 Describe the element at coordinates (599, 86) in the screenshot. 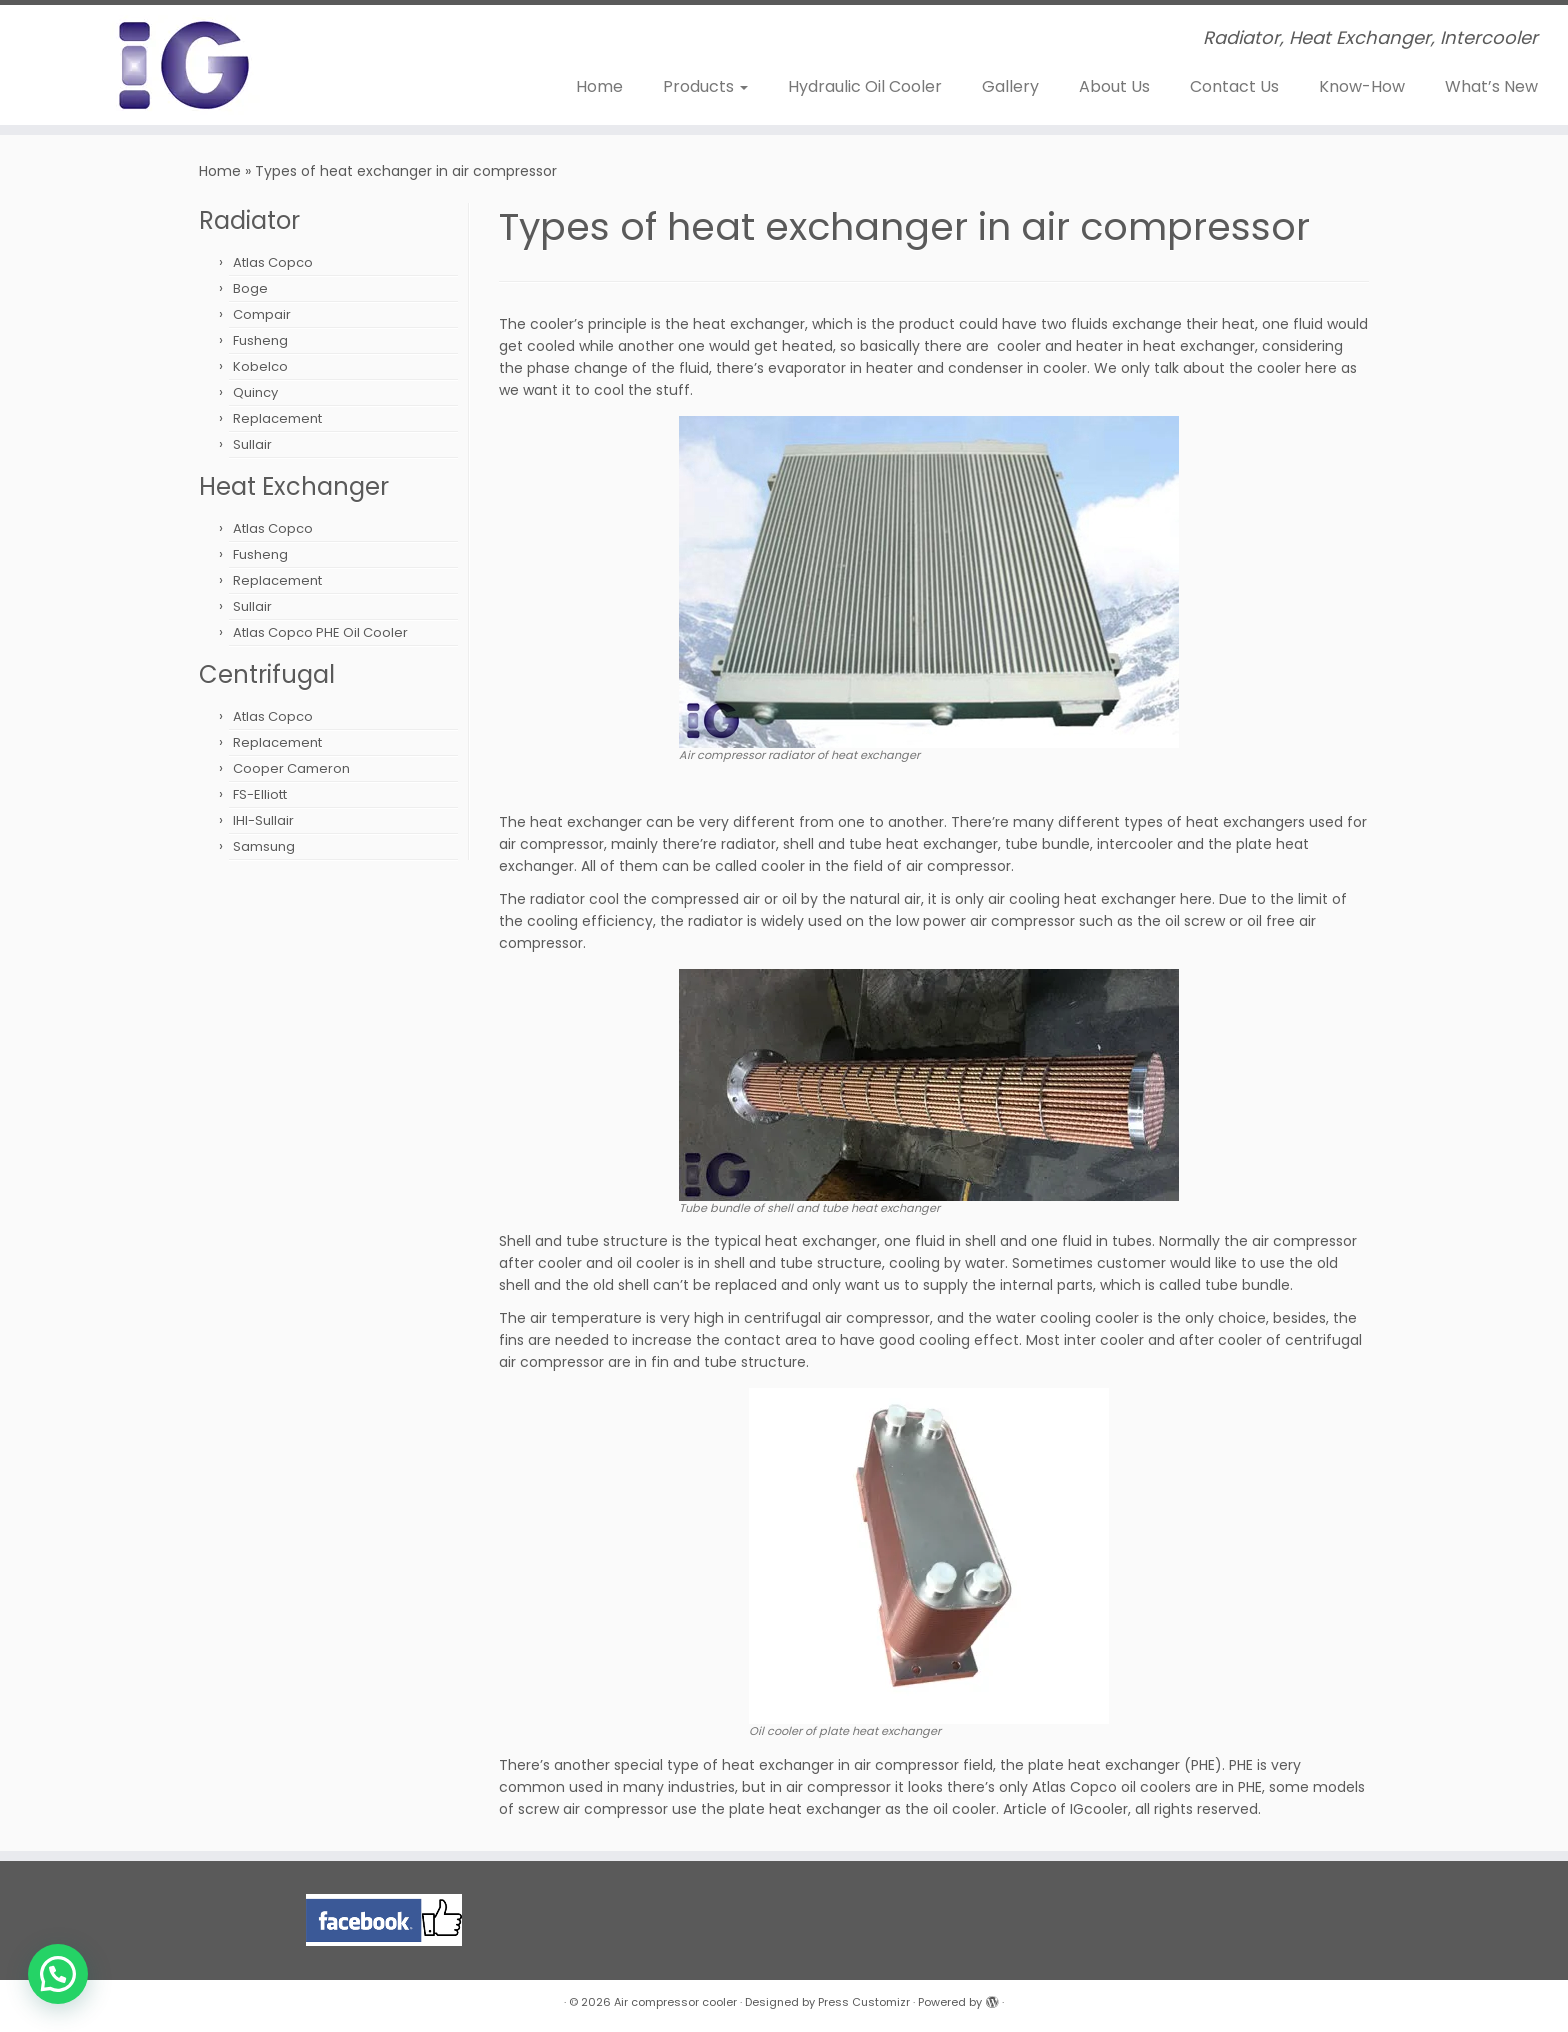

I see `Home` at that location.